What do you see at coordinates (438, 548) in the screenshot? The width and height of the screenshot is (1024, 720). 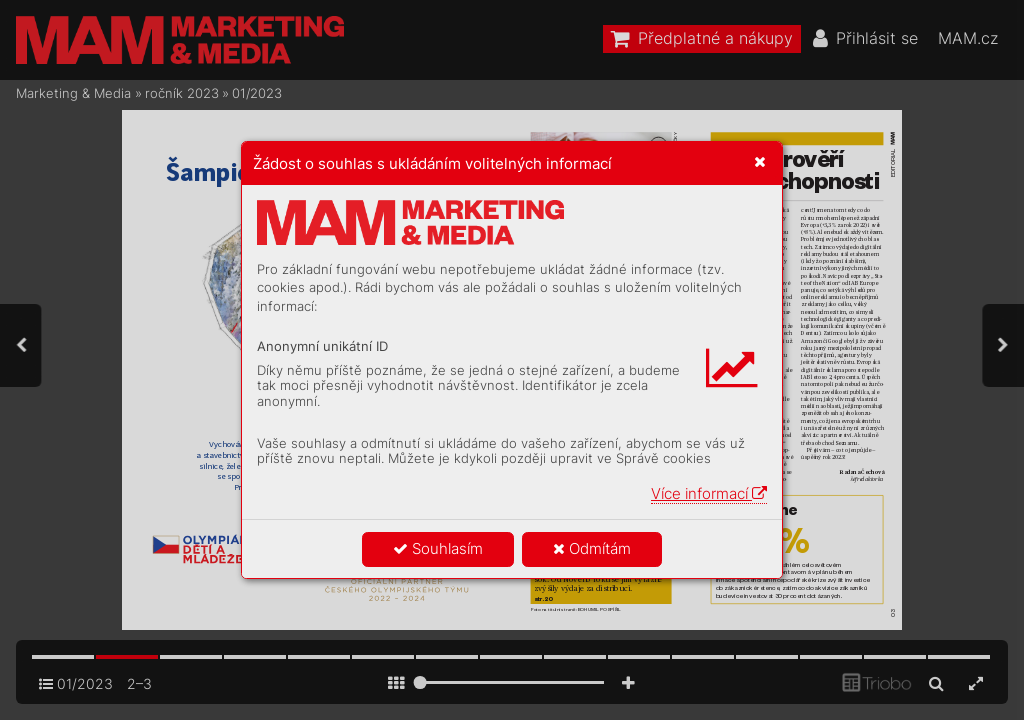 I see `Souhlasím` at bounding box center [438, 548].